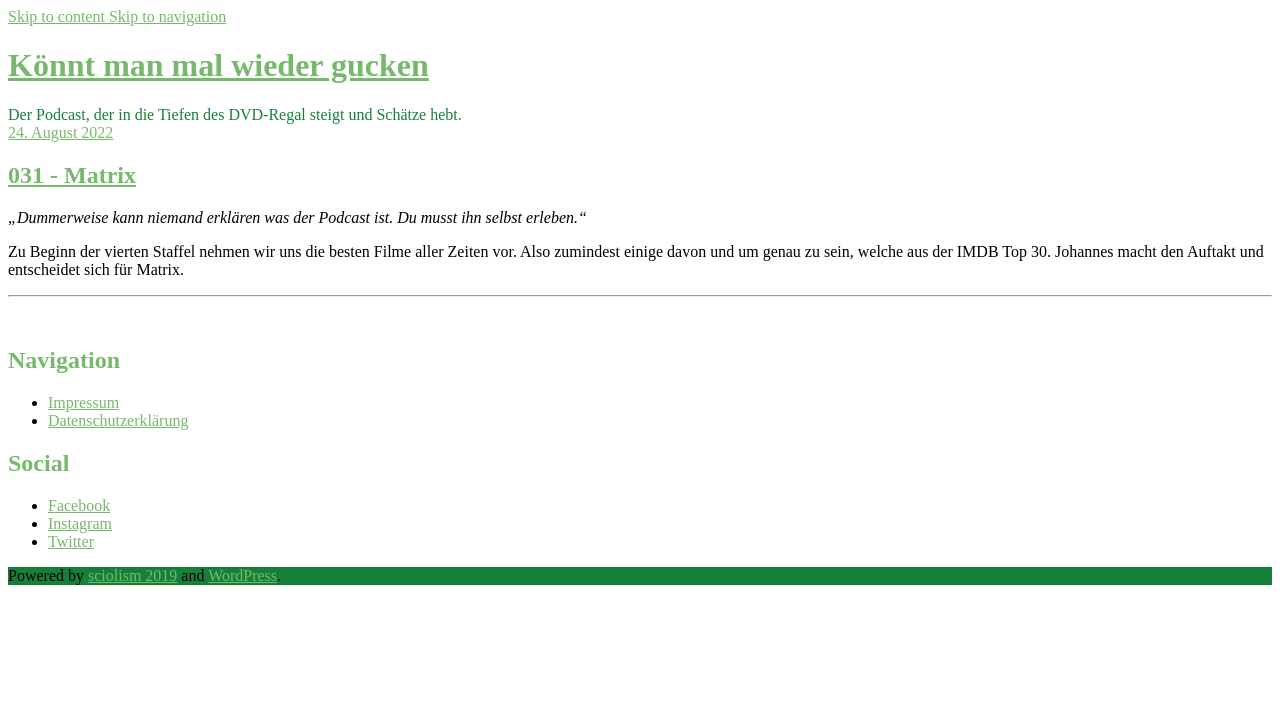 The image size is (1280, 720). Describe the element at coordinates (167, 16) in the screenshot. I see `Skip to navigation` at that location.